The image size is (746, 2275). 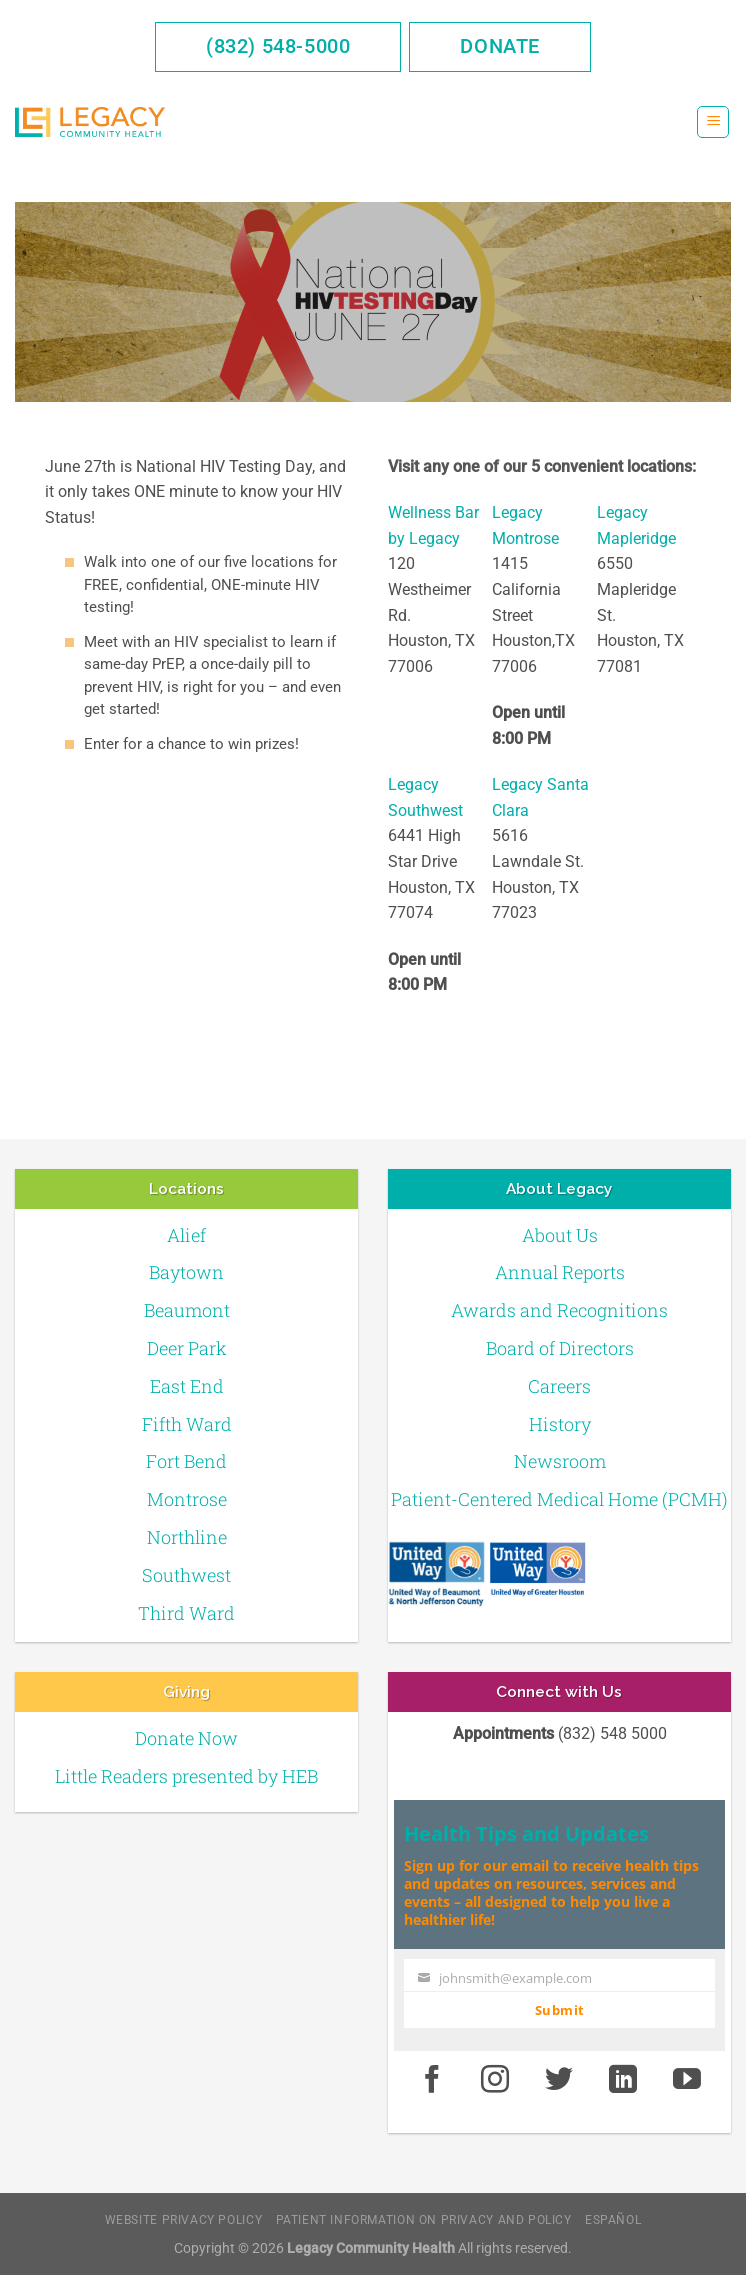 What do you see at coordinates (424, 2220) in the screenshot?
I see `Patient Information on Privacy and Policy` at bounding box center [424, 2220].